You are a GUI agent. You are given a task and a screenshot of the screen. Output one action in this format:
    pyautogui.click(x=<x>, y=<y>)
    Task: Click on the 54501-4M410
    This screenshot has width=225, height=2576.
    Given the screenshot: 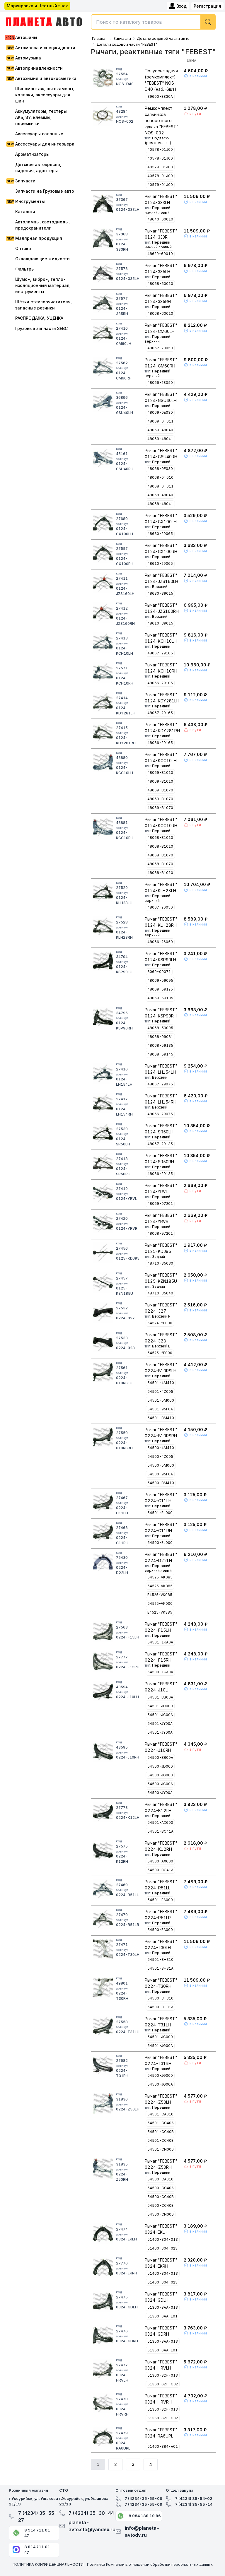 What is the action you would take?
    pyautogui.click(x=160, y=1383)
    